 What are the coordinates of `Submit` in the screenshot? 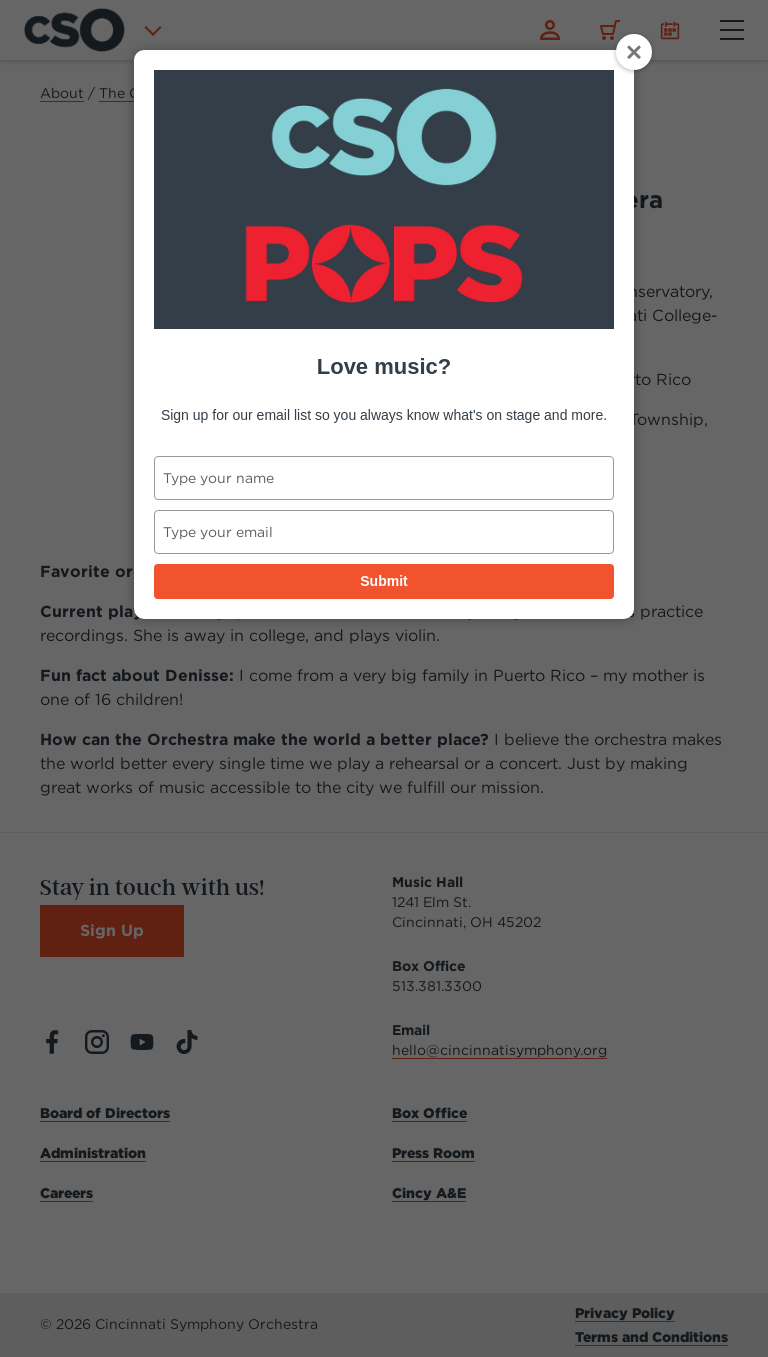 It's located at (383, 581).